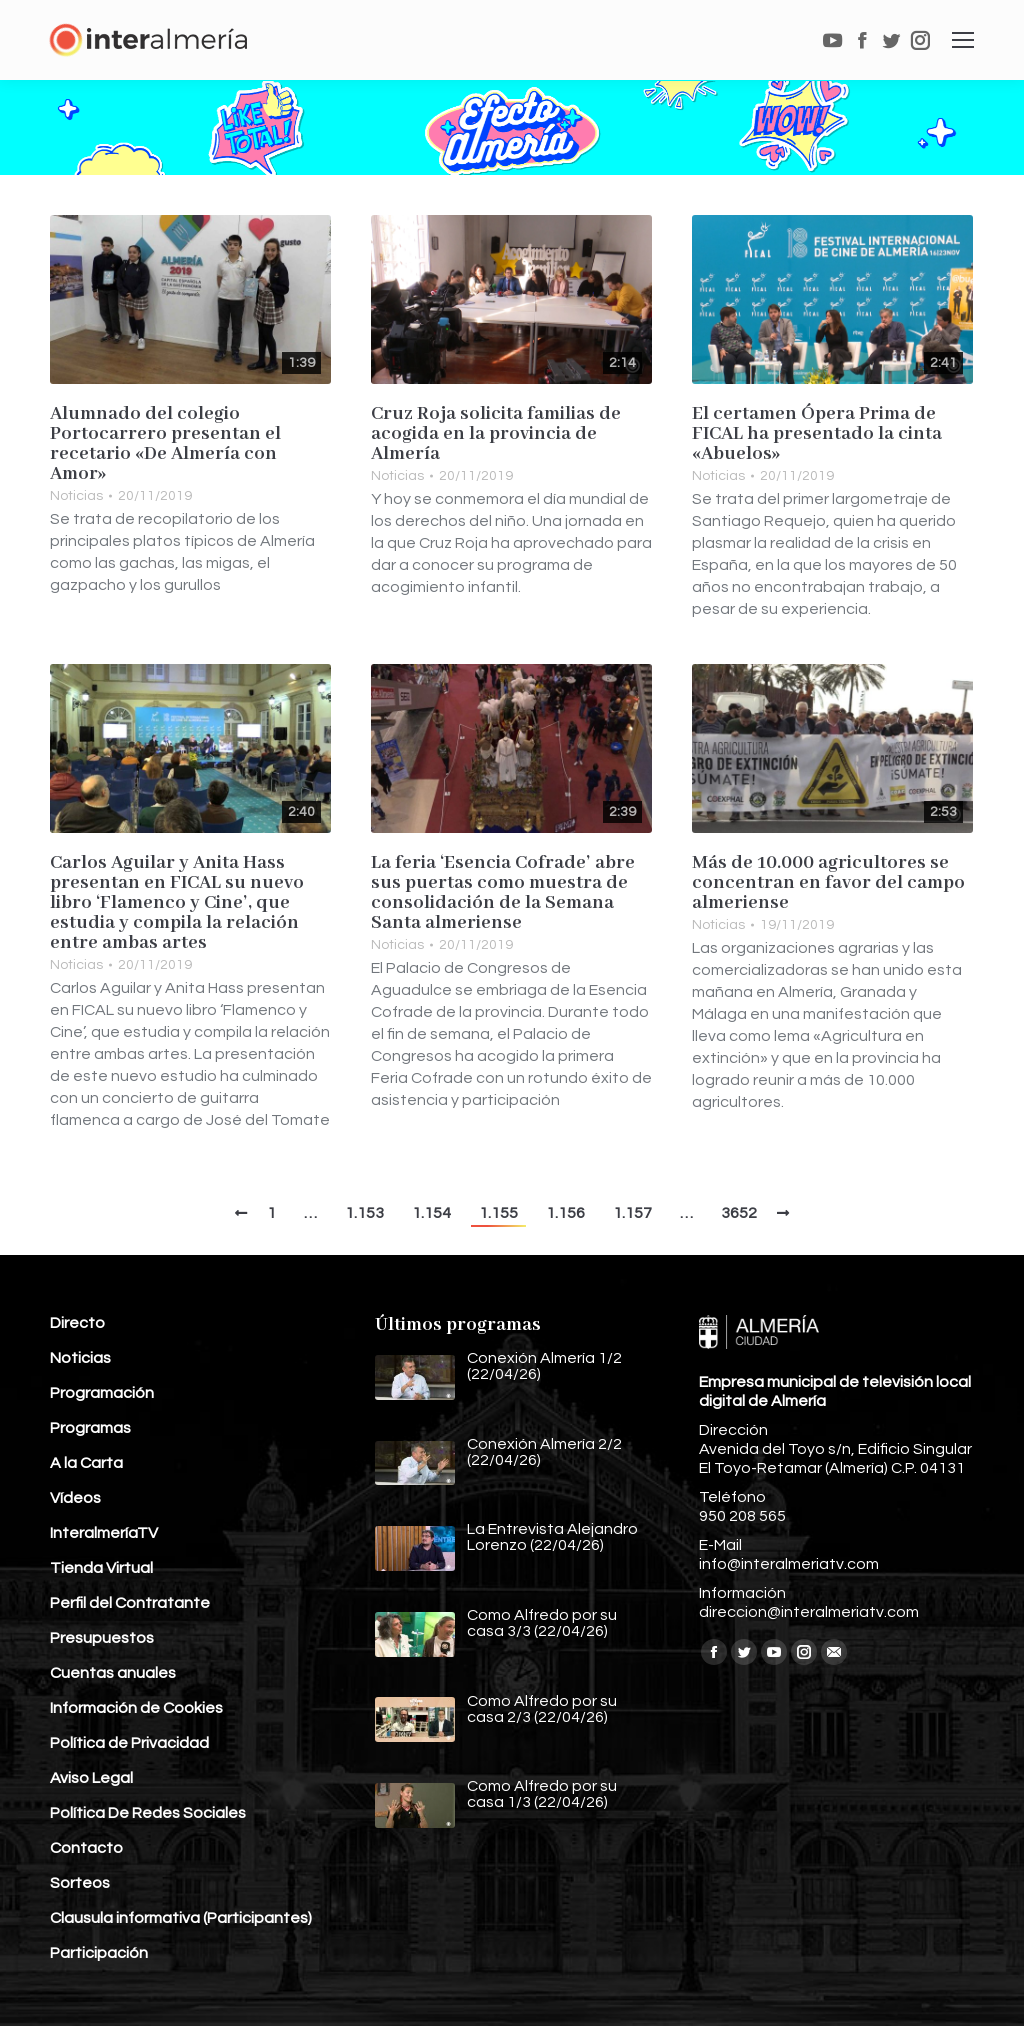 The width and height of the screenshot is (1024, 2026). What do you see at coordinates (739, 1213) in the screenshot?
I see `3652` at bounding box center [739, 1213].